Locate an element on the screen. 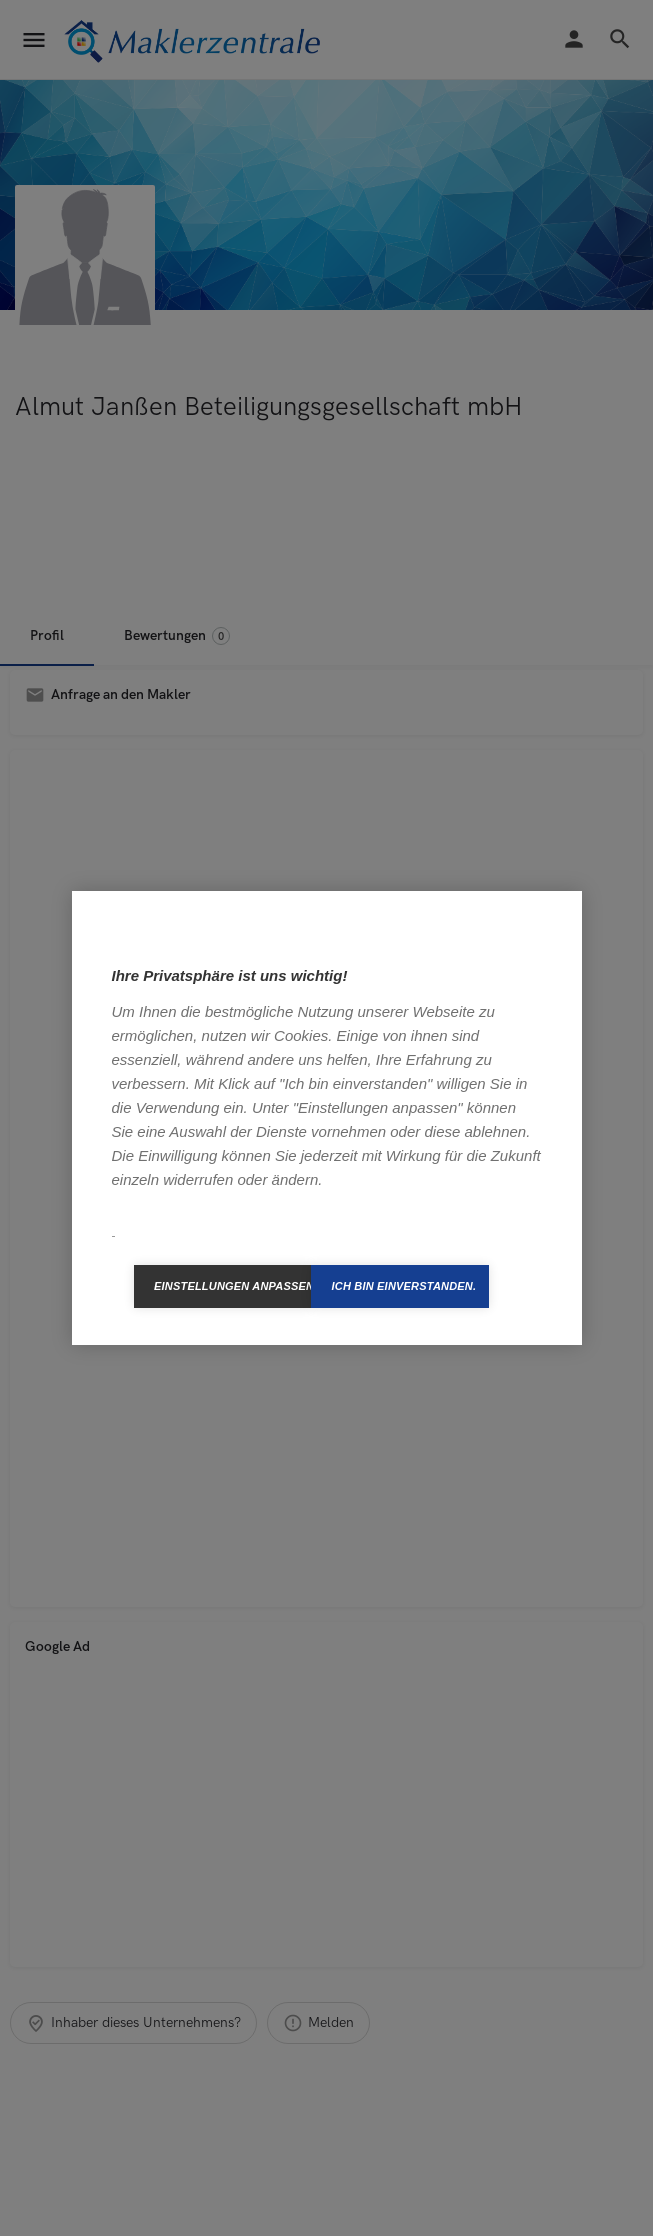  Einstellungen anpassen is located at coordinates (233, 1286).